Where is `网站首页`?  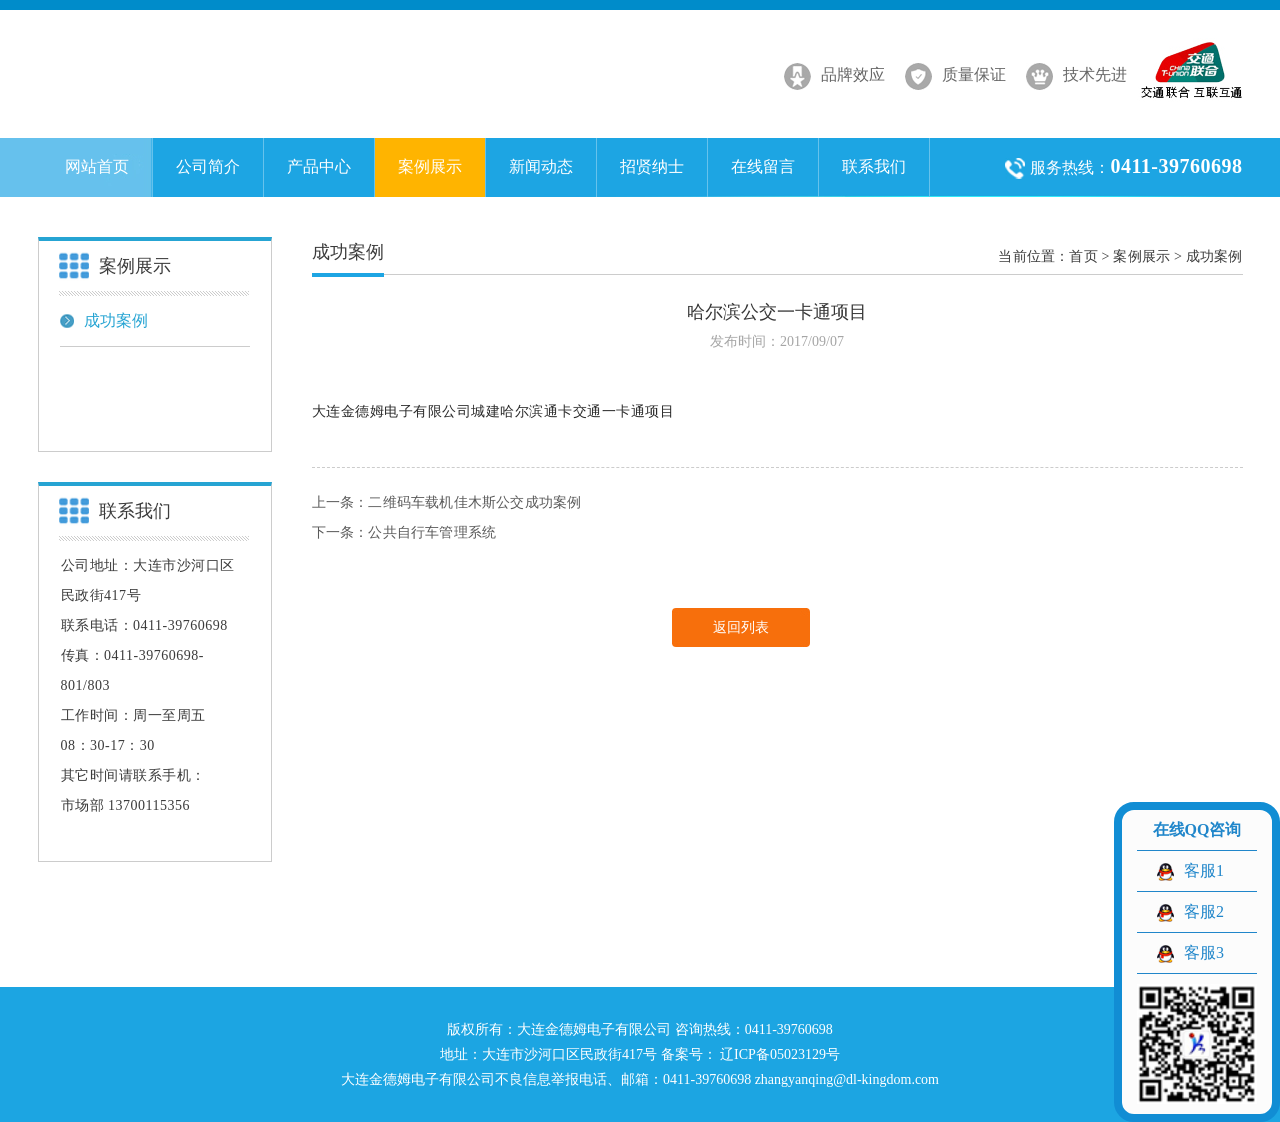
网站首页 is located at coordinates (97, 166).